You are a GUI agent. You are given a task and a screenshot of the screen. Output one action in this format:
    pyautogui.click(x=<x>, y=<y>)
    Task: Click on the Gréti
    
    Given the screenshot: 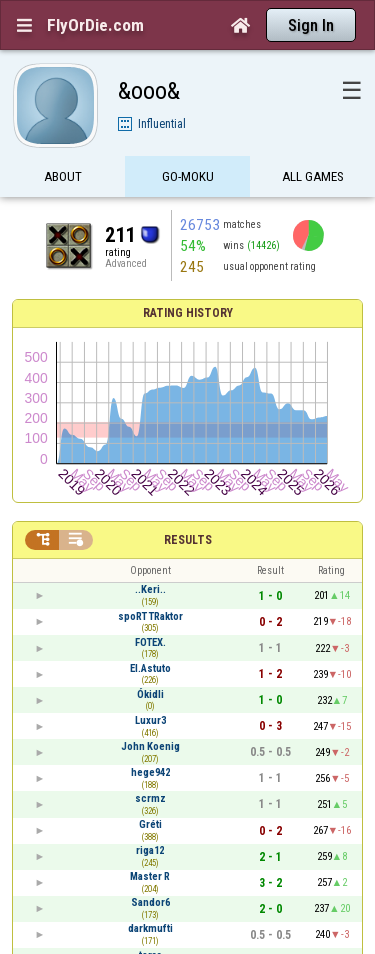 What is the action you would take?
    pyautogui.click(x=150, y=824)
    